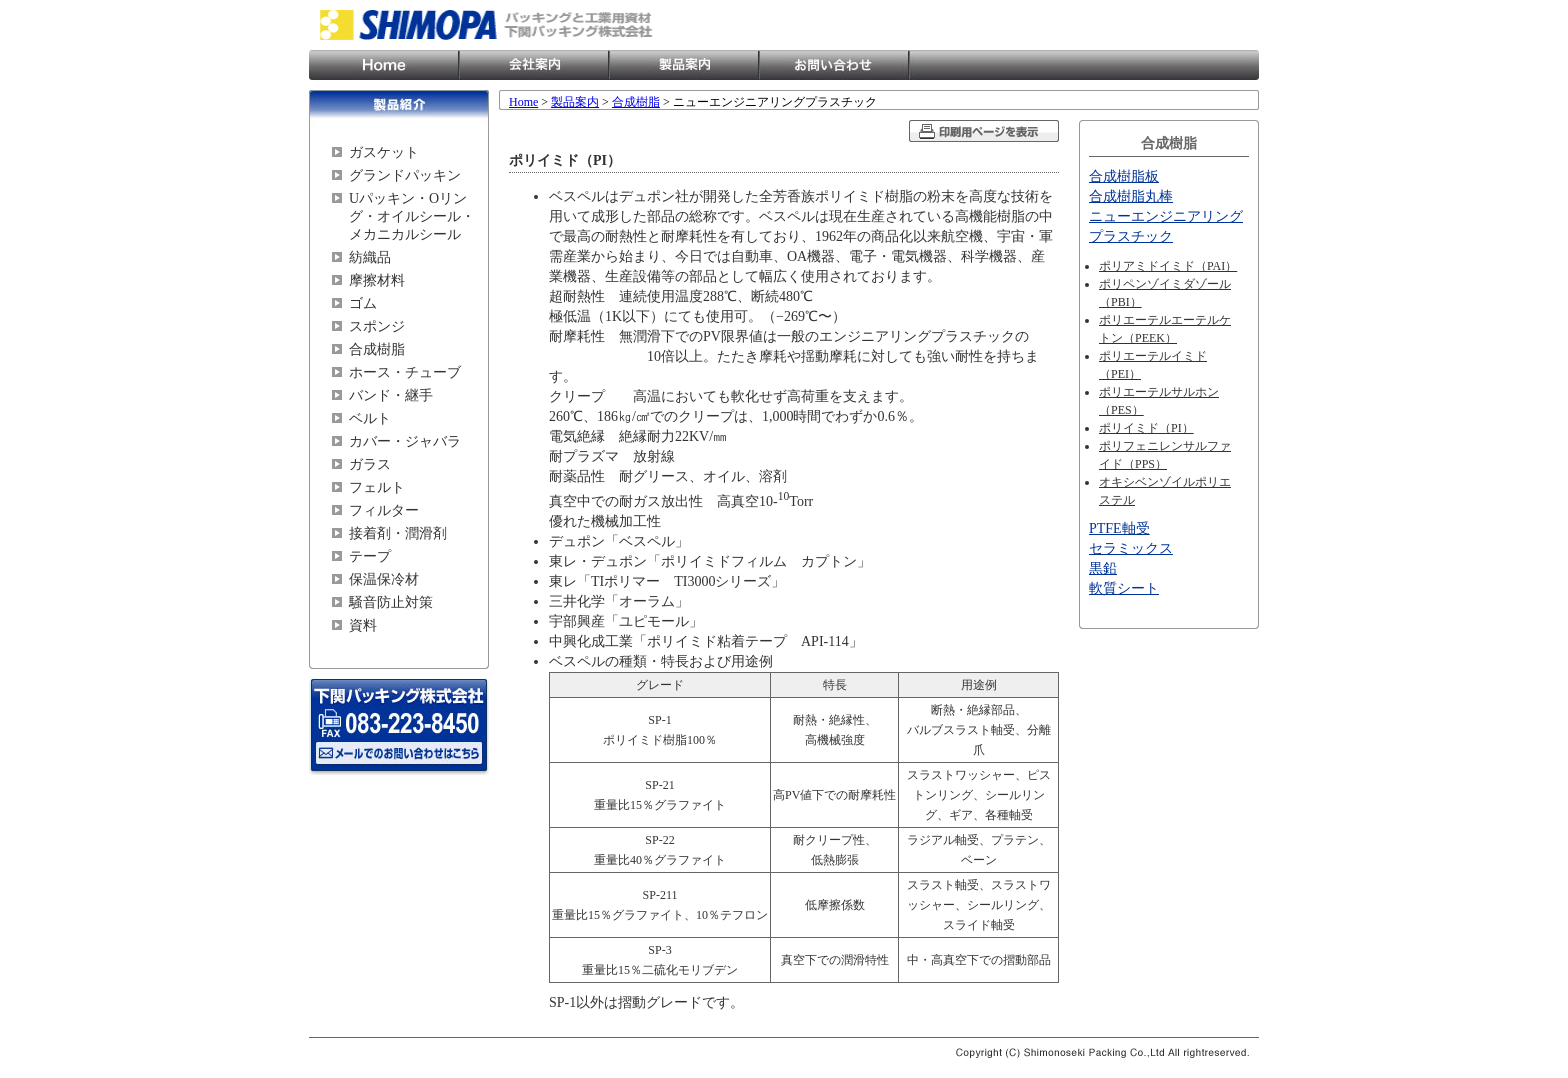 This screenshot has width=1568, height=1078. I want to click on カバー・ジャバラ, so click(405, 441).